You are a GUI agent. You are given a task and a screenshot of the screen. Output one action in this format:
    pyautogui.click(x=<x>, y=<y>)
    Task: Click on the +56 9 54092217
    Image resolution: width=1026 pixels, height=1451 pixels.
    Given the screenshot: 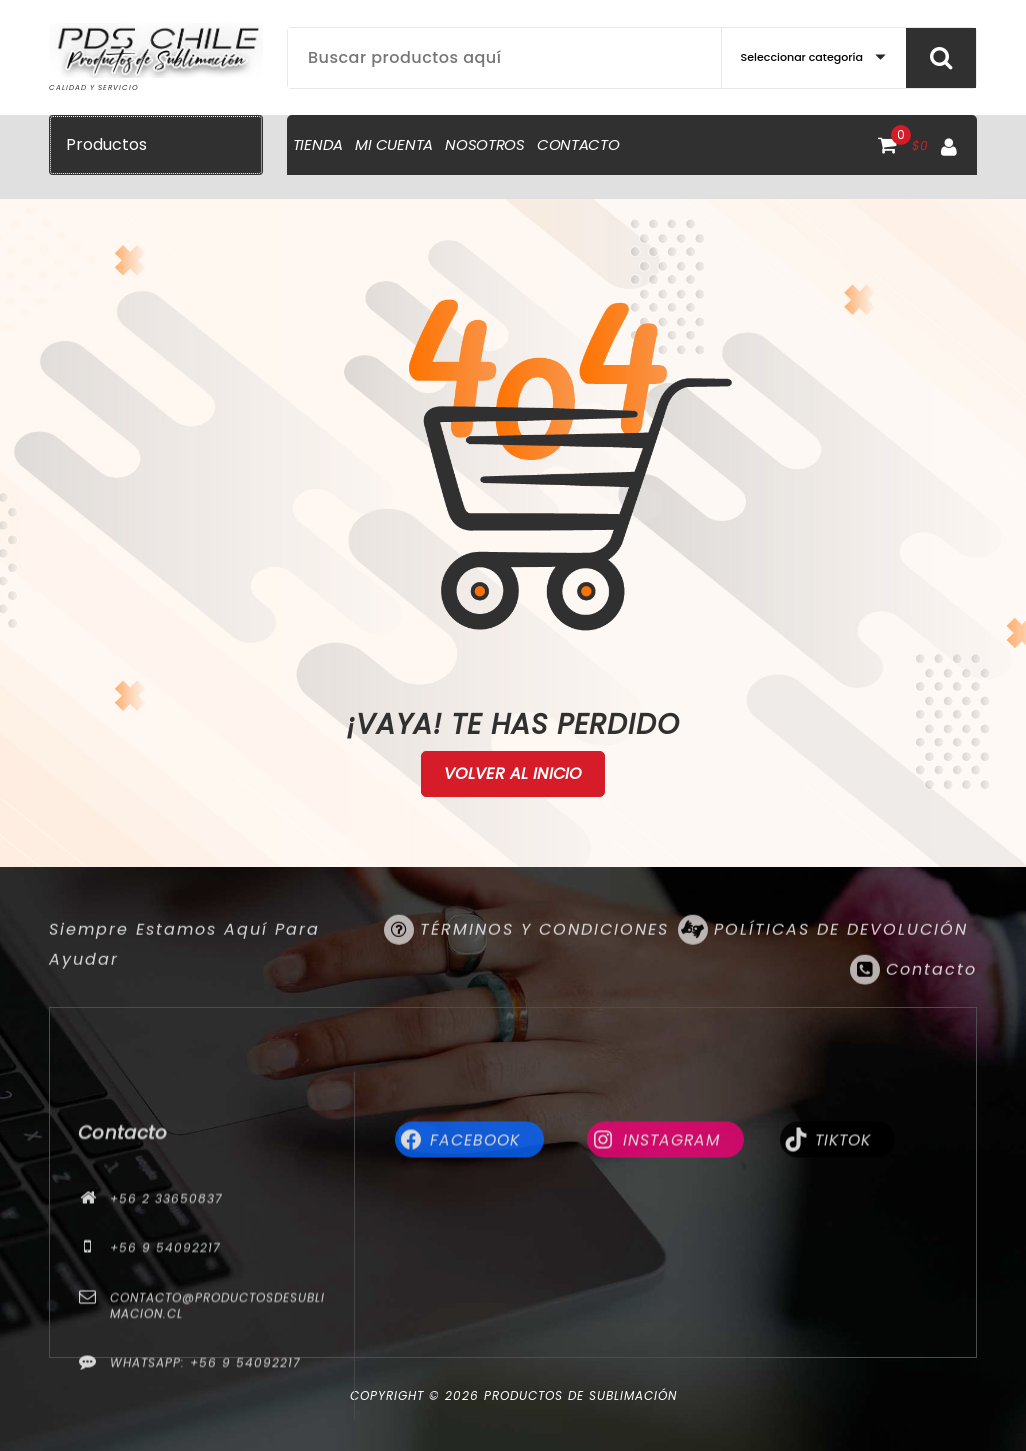 What is the action you would take?
    pyautogui.click(x=165, y=1390)
    